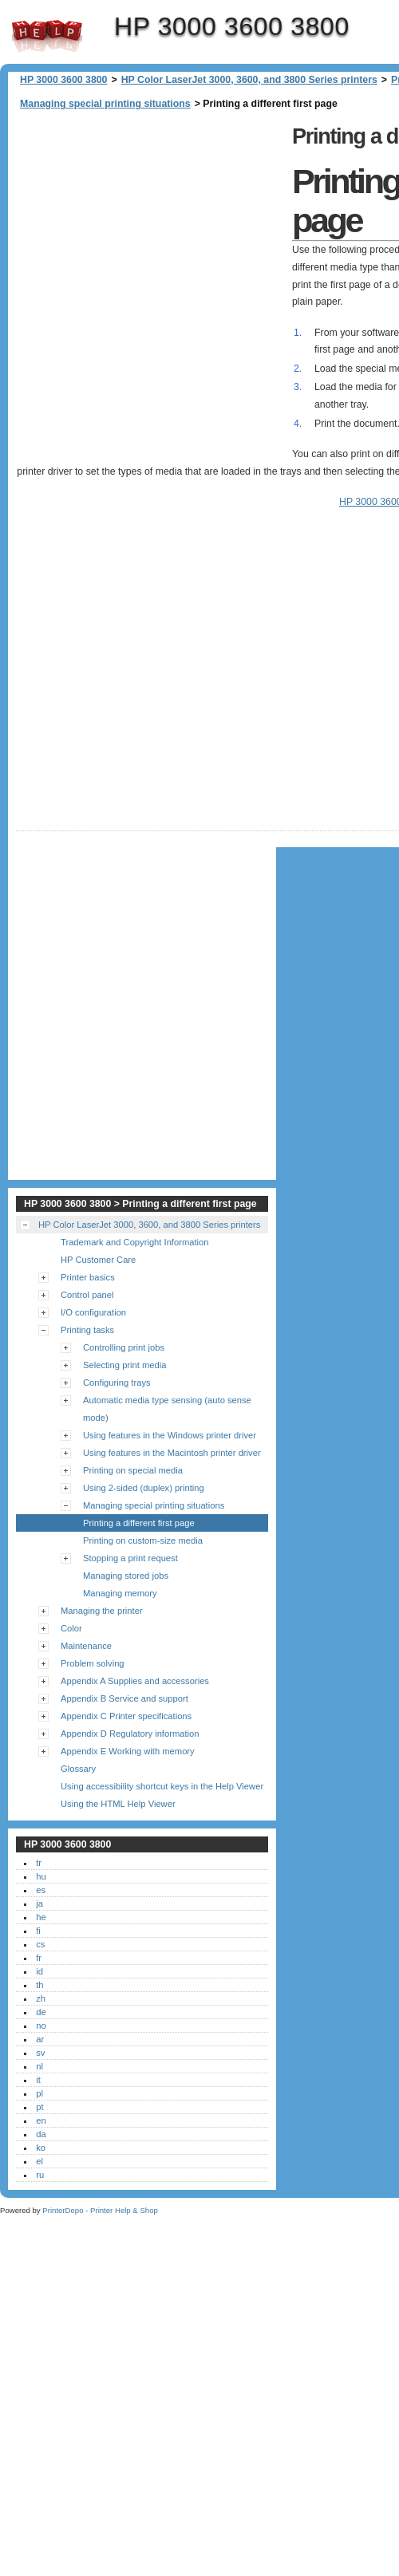  I want to click on Printer basics, so click(88, 1277).